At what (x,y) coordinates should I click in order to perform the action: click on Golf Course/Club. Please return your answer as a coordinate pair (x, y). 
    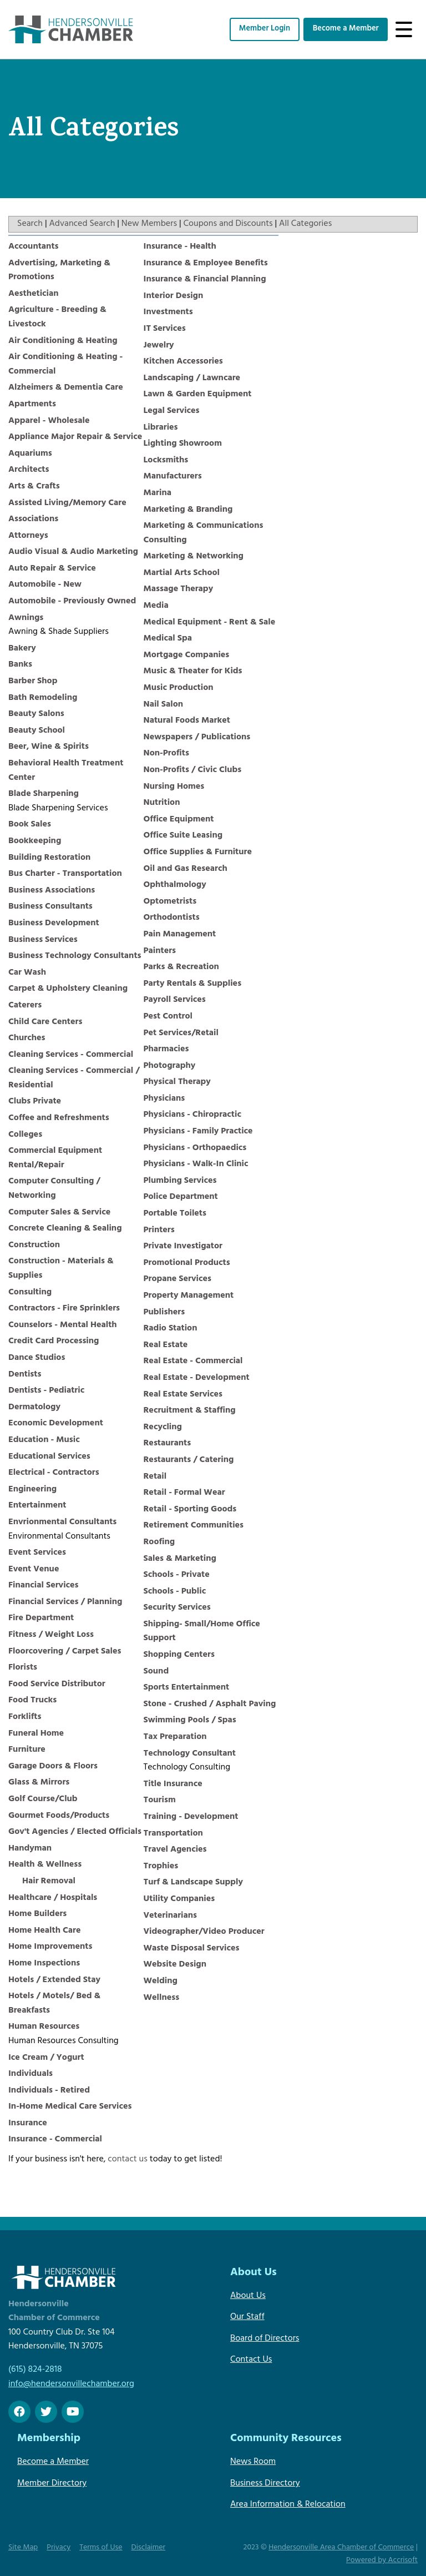
    Looking at the image, I should click on (43, 1799).